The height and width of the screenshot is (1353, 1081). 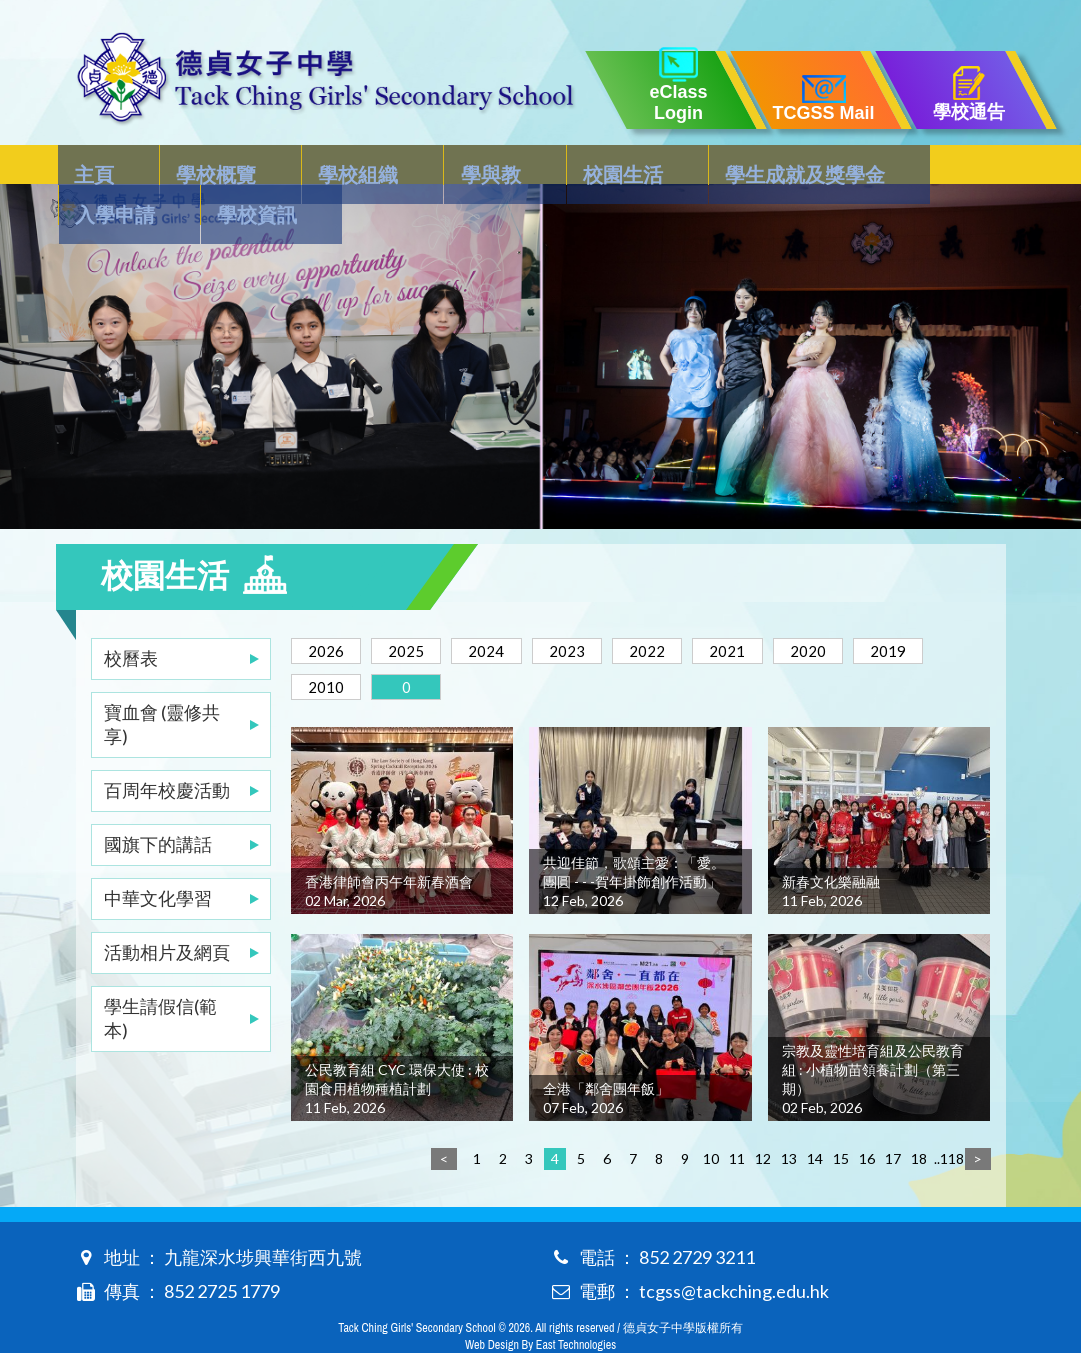 What do you see at coordinates (158, 804) in the screenshot?
I see `國旗下的講話` at bounding box center [158, 804].